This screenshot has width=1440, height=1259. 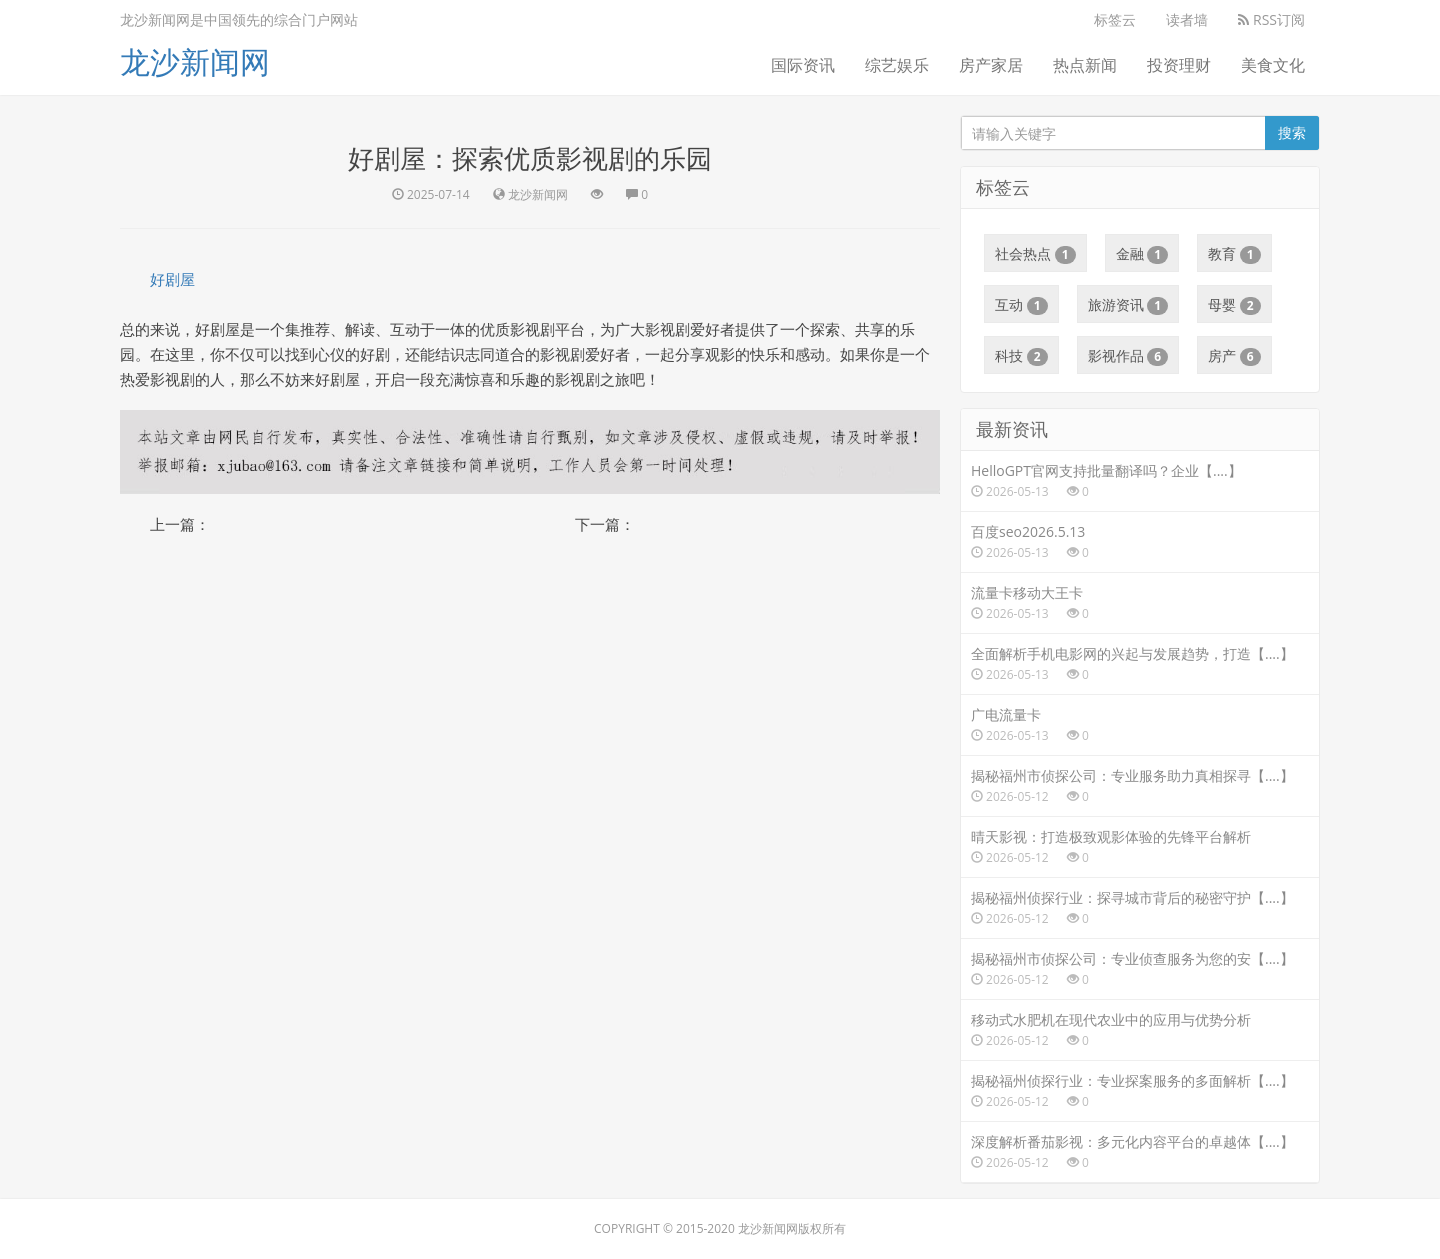 What do you see at coordinates (1021, 356) in the screenshot?
I see `科技` at bounding box center [1021, 356].